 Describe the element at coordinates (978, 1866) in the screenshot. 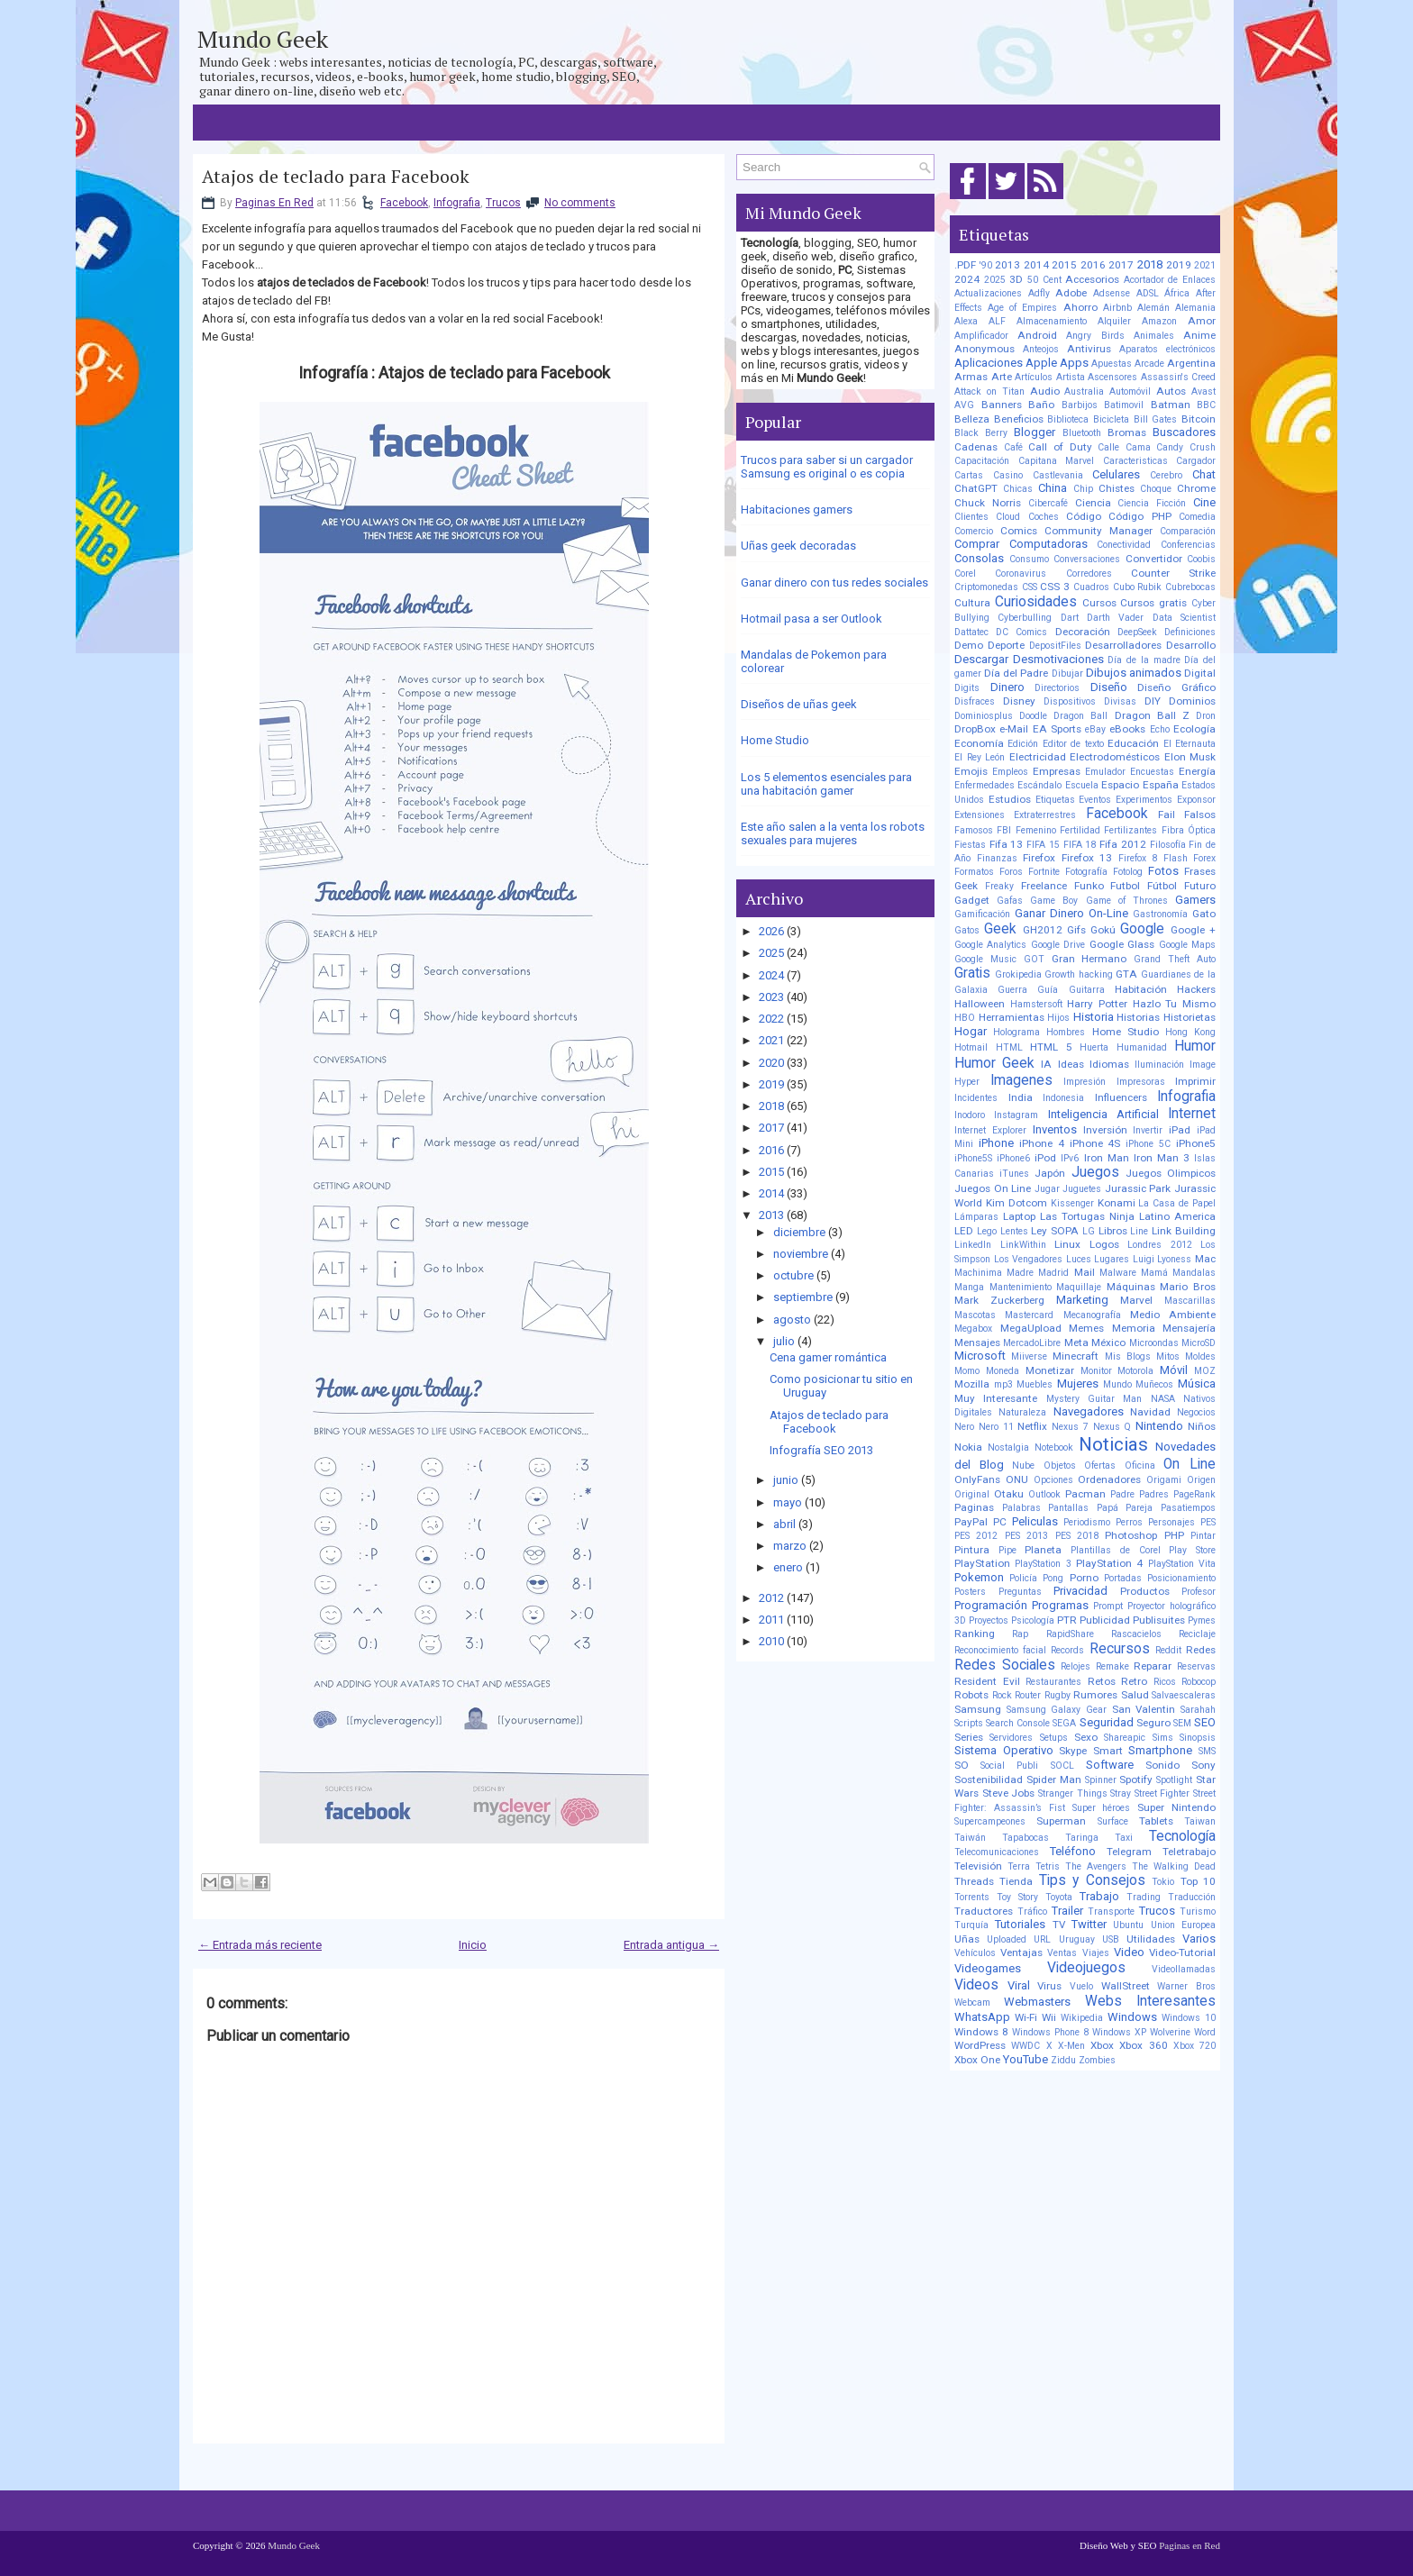

I see `Televisión` at that location.